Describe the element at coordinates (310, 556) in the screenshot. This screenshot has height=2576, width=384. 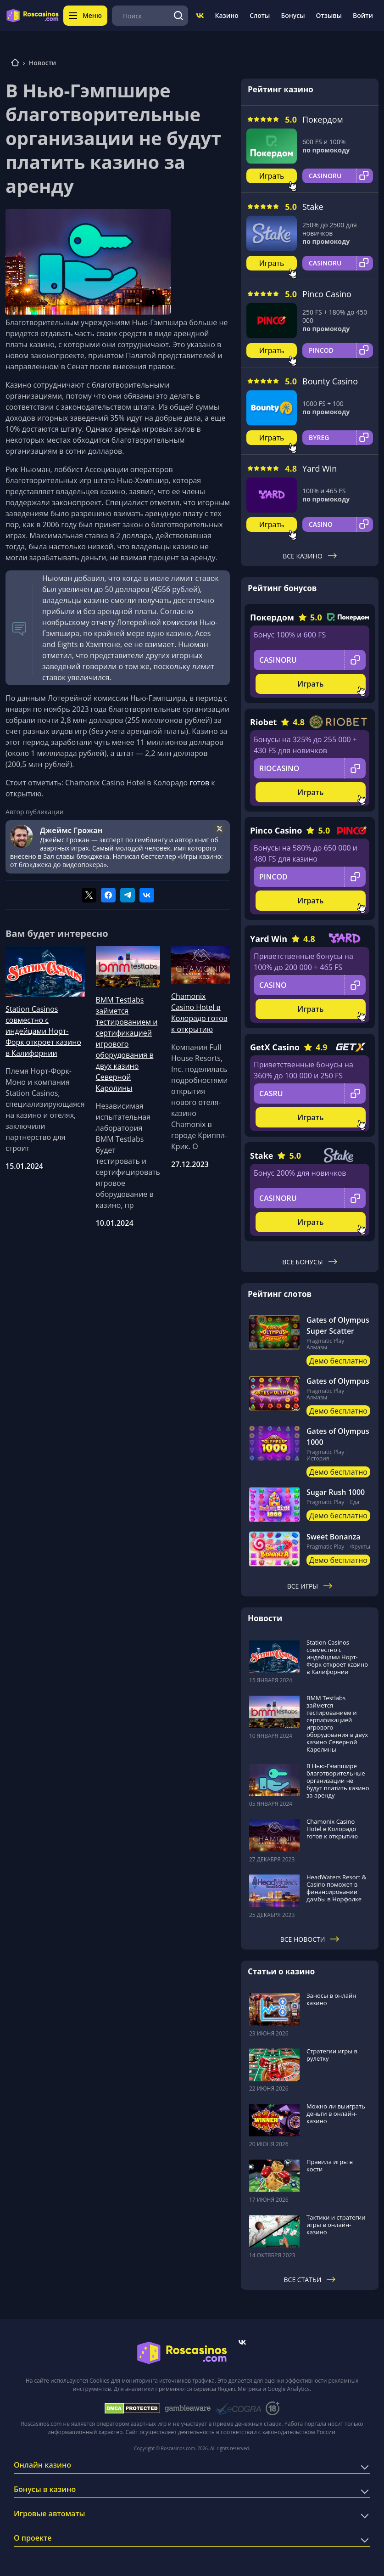
I see `Все казино` at that location.